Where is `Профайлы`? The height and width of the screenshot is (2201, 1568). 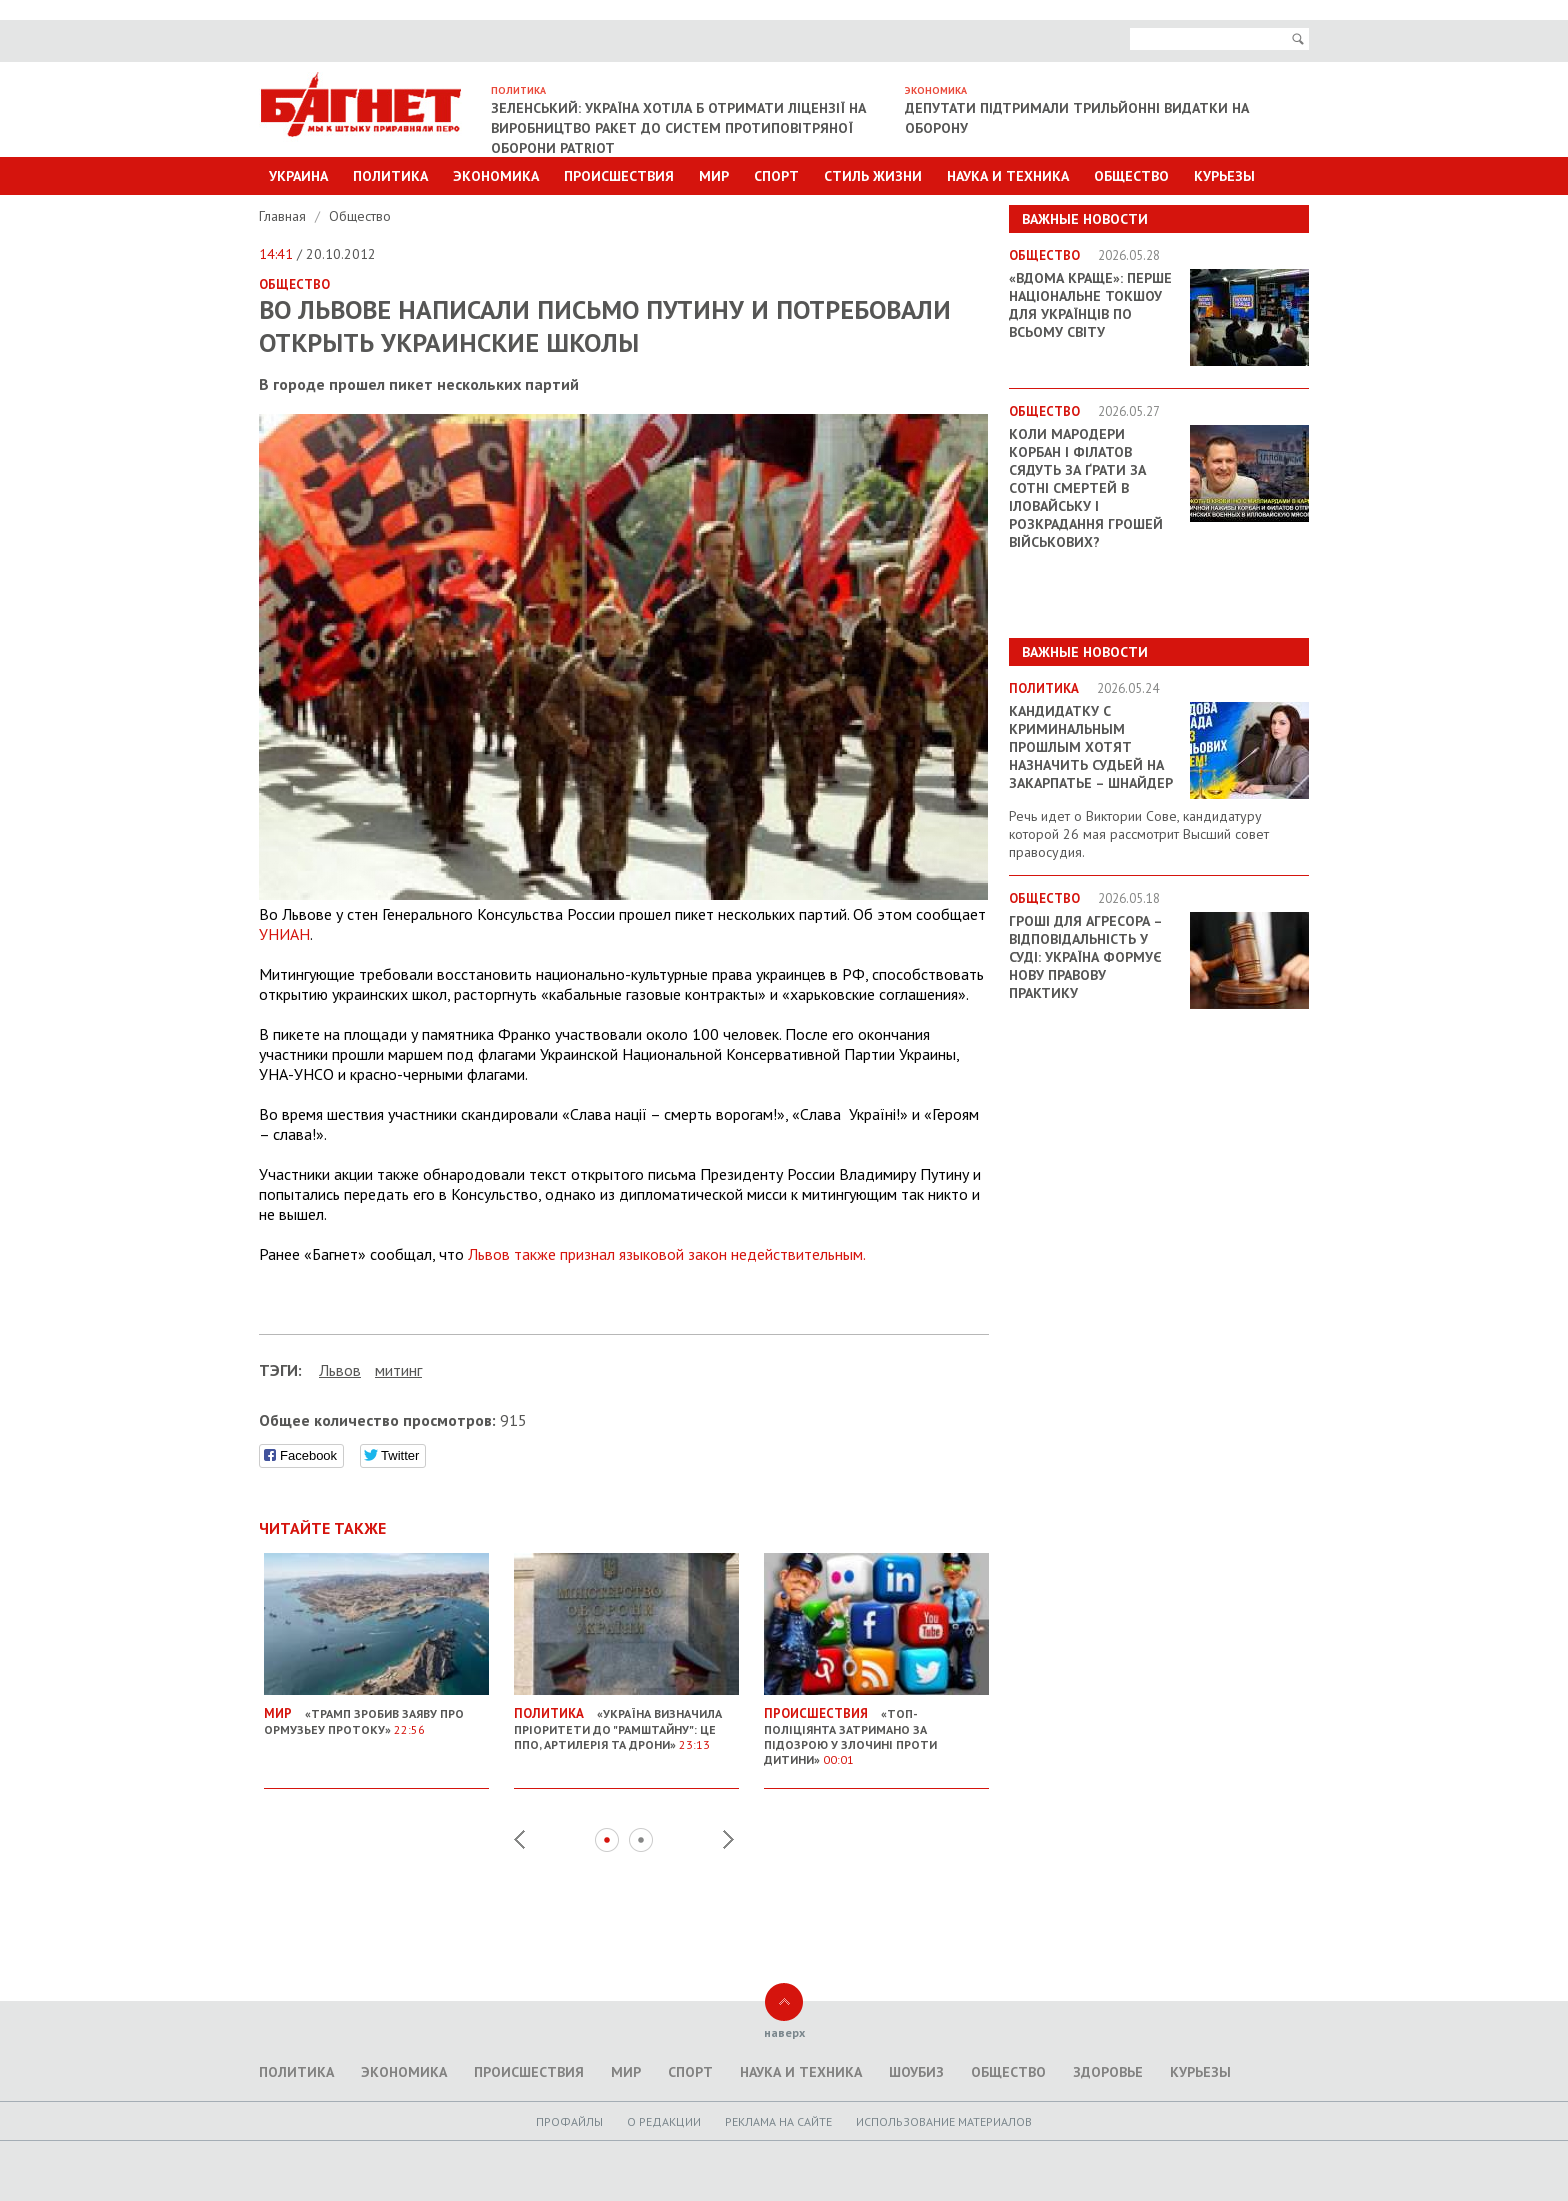
Профайлы is located at coordinates (569, 2121).